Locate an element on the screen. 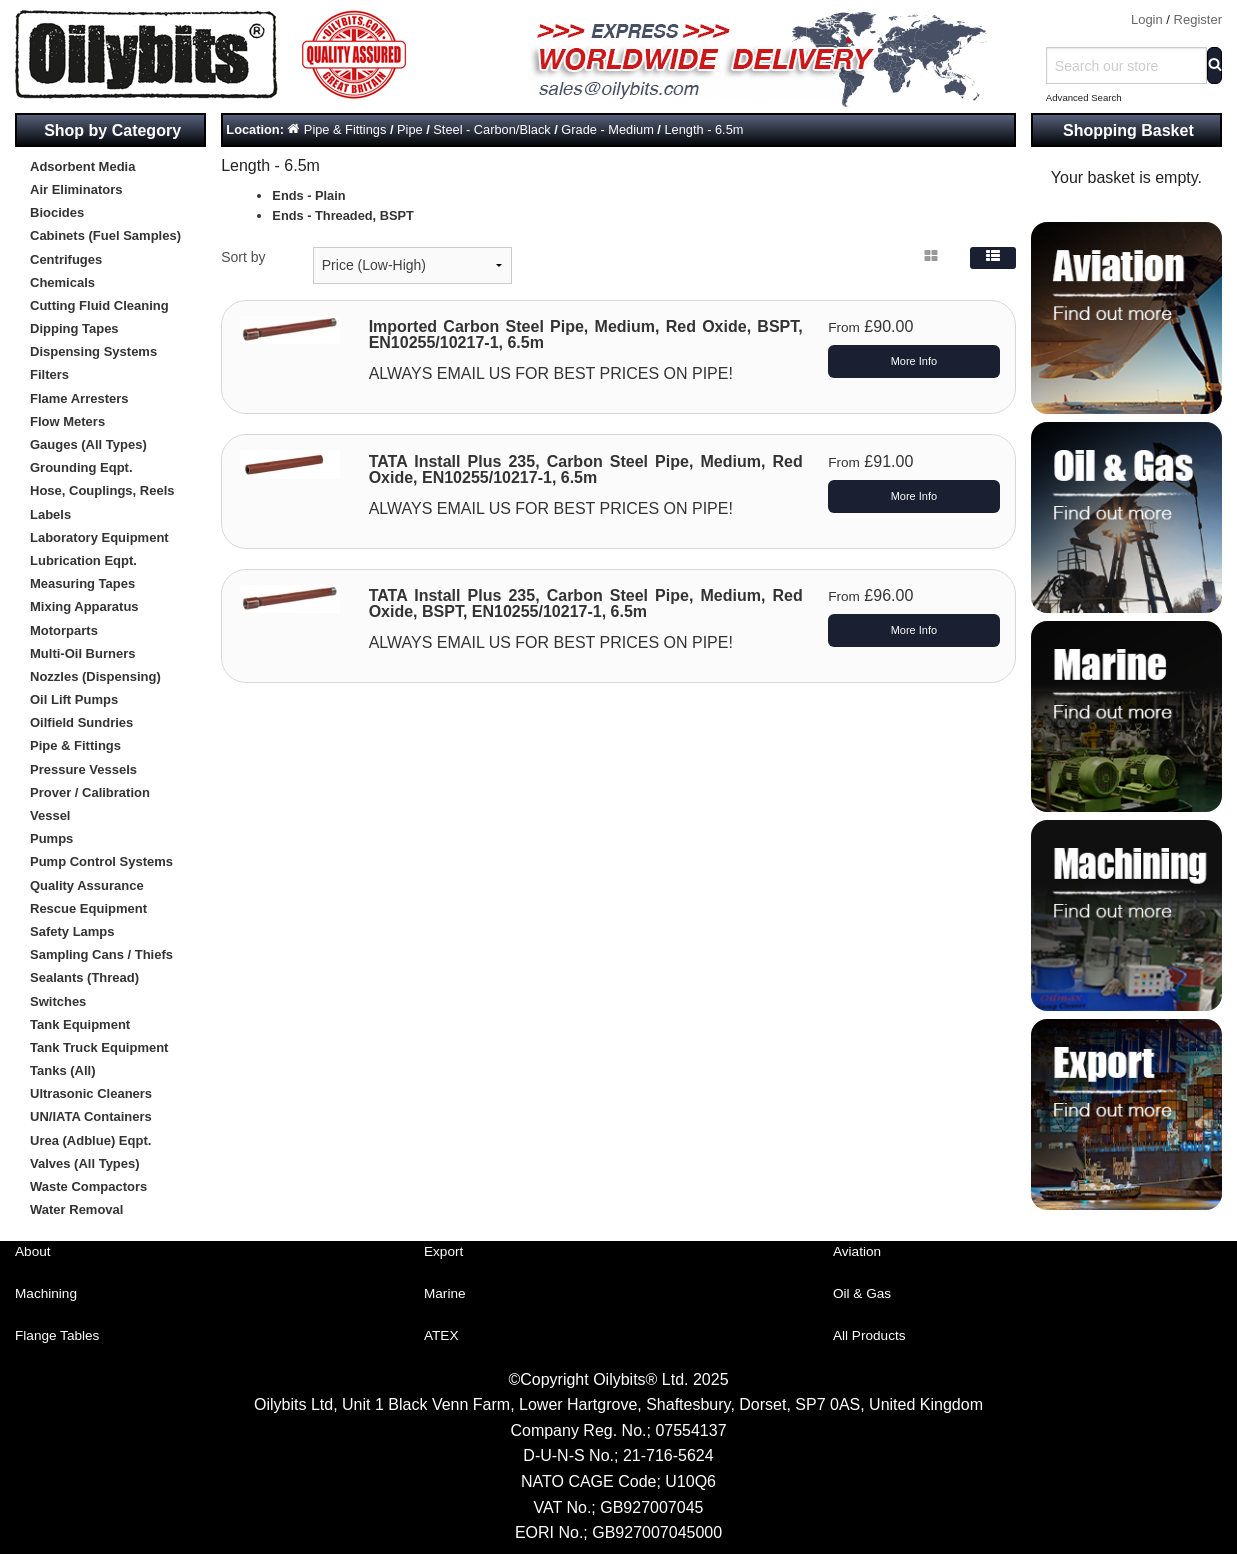 This screenshot has height=1554, width=1237. Sort by is located at coordinates (243, 257).